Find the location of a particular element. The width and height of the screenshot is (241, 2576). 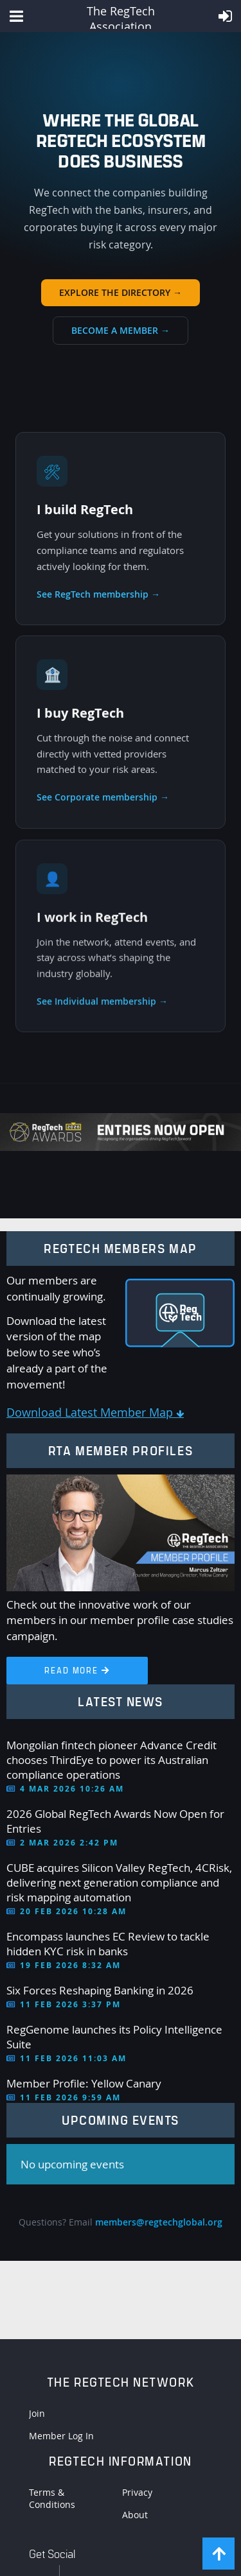

Terms & Conditions is located at coordinates (52, 2498).